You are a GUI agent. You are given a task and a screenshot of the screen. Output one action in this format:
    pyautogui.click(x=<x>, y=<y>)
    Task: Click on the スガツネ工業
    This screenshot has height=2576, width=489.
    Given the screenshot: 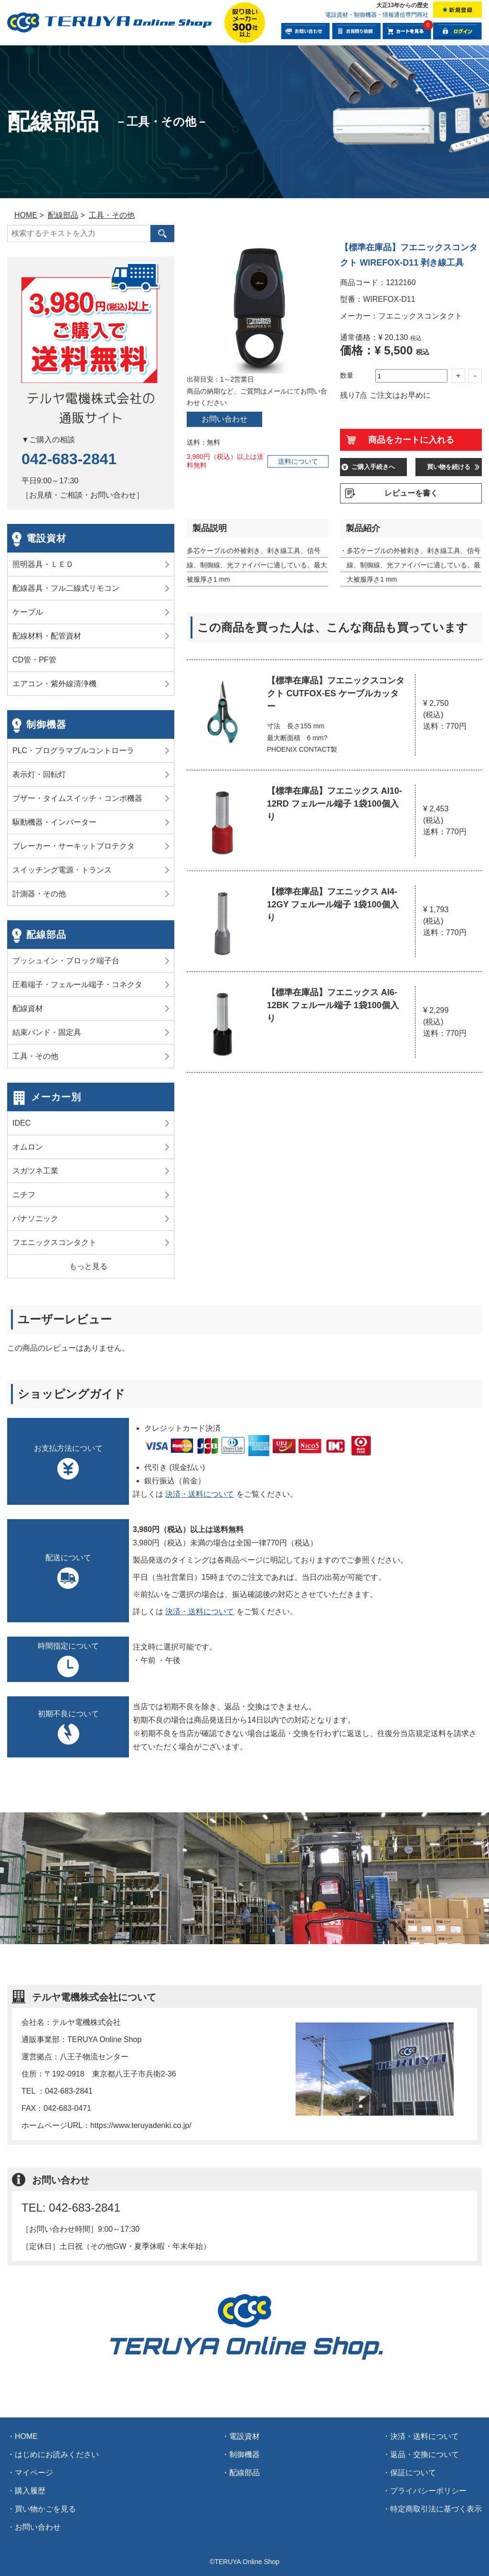 What is the action you would take?
    pyautogui.click(x=35, y=1171)
    